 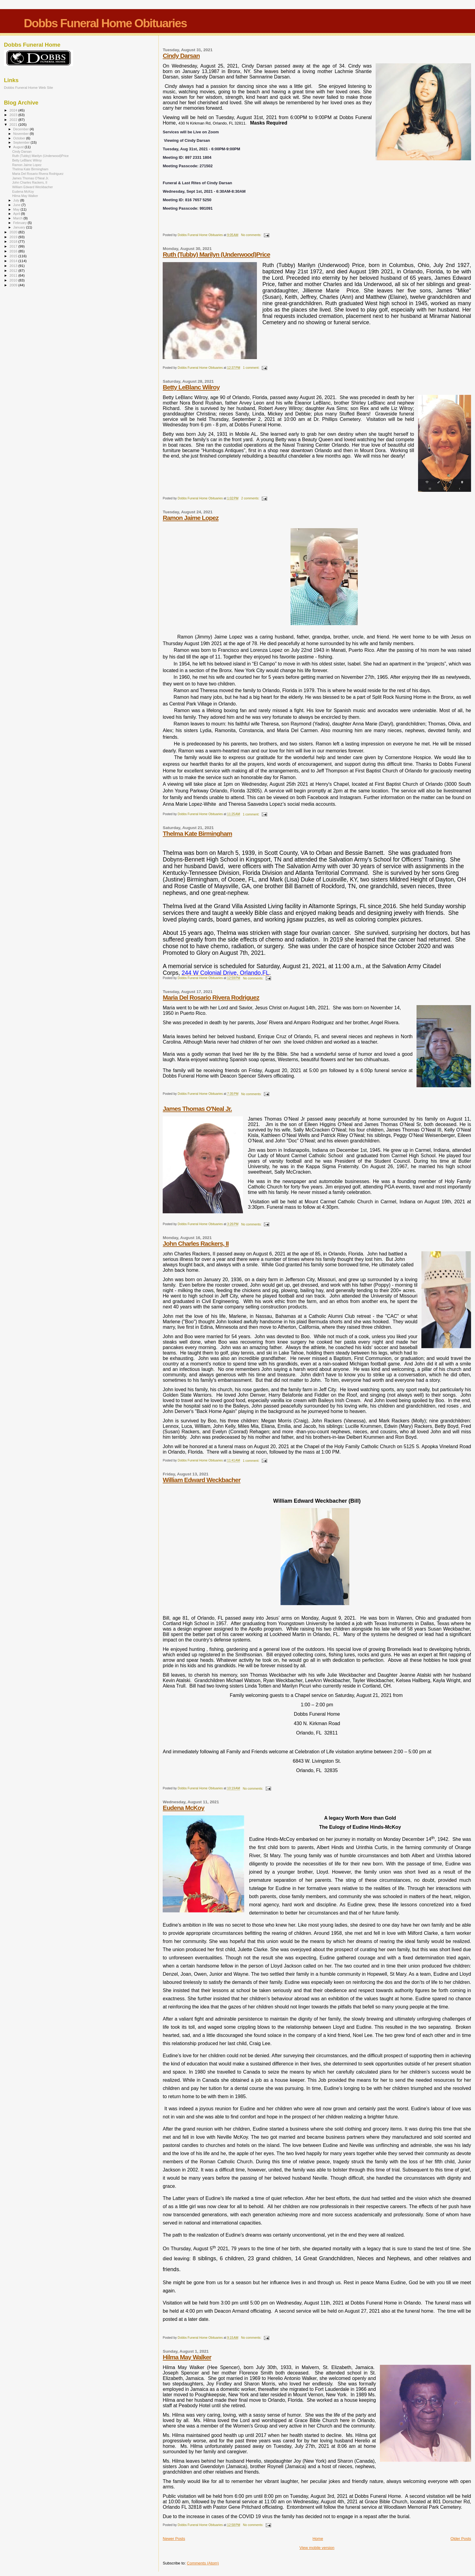 What do you see at coordinates (211, 997) in the screenshot?
I see `Maria Del Rosario Rivera Rodriguez` at bounding box center [211, 997].